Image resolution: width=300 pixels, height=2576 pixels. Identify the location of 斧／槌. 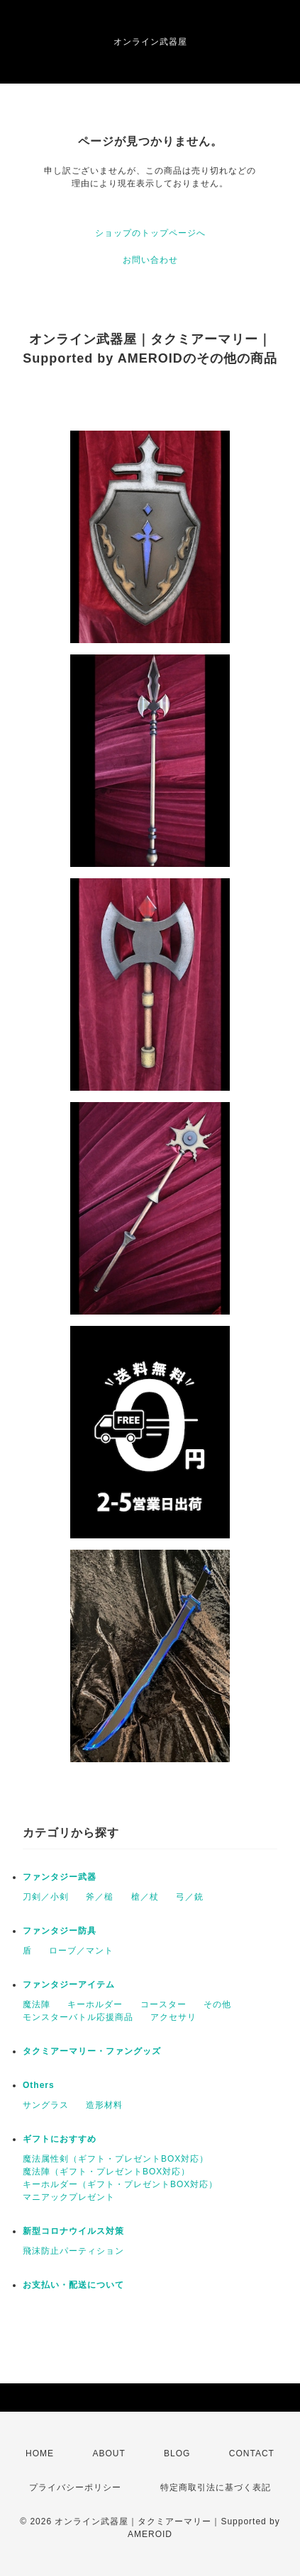
(99, 1897).